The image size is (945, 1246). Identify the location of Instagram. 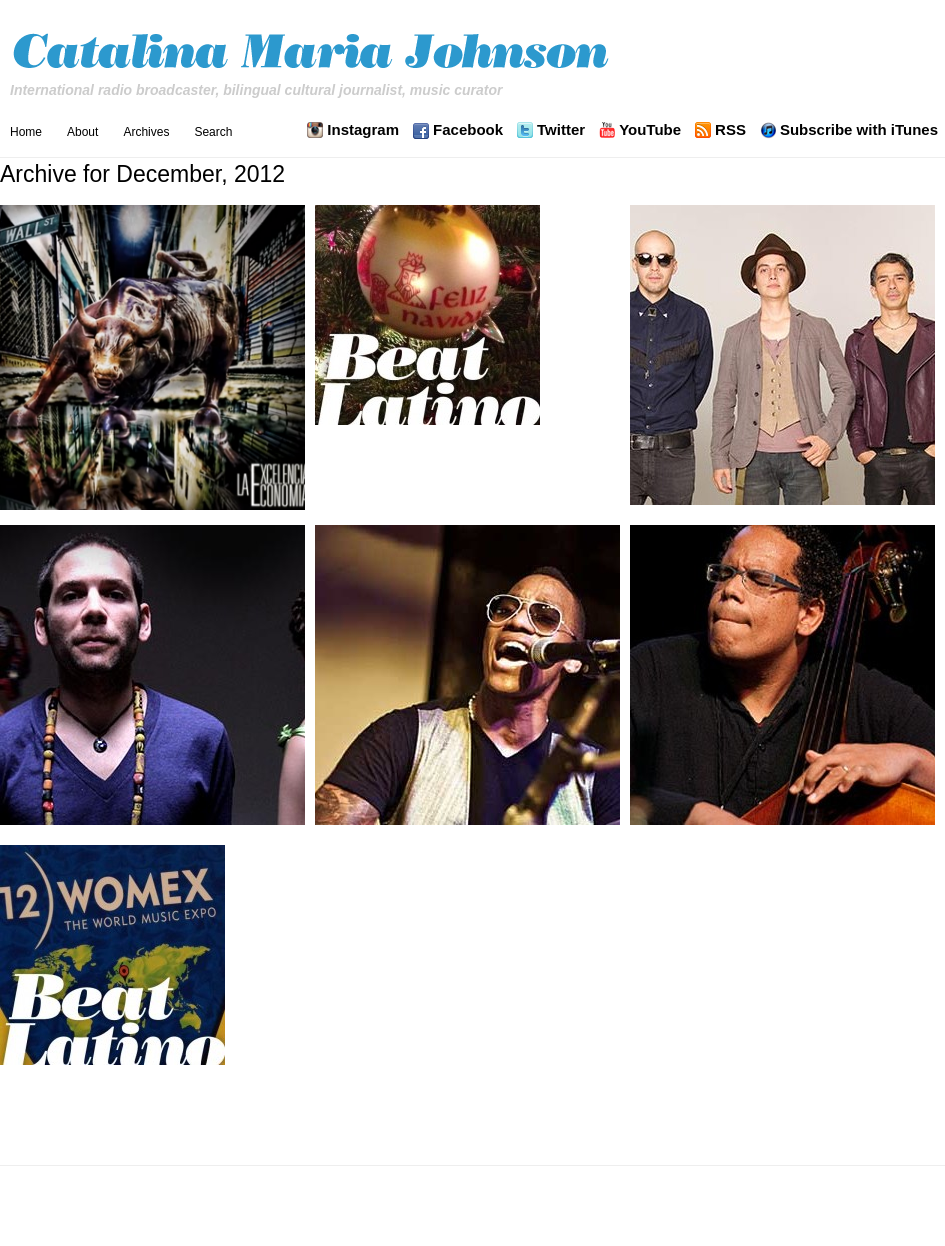
(363, 130).